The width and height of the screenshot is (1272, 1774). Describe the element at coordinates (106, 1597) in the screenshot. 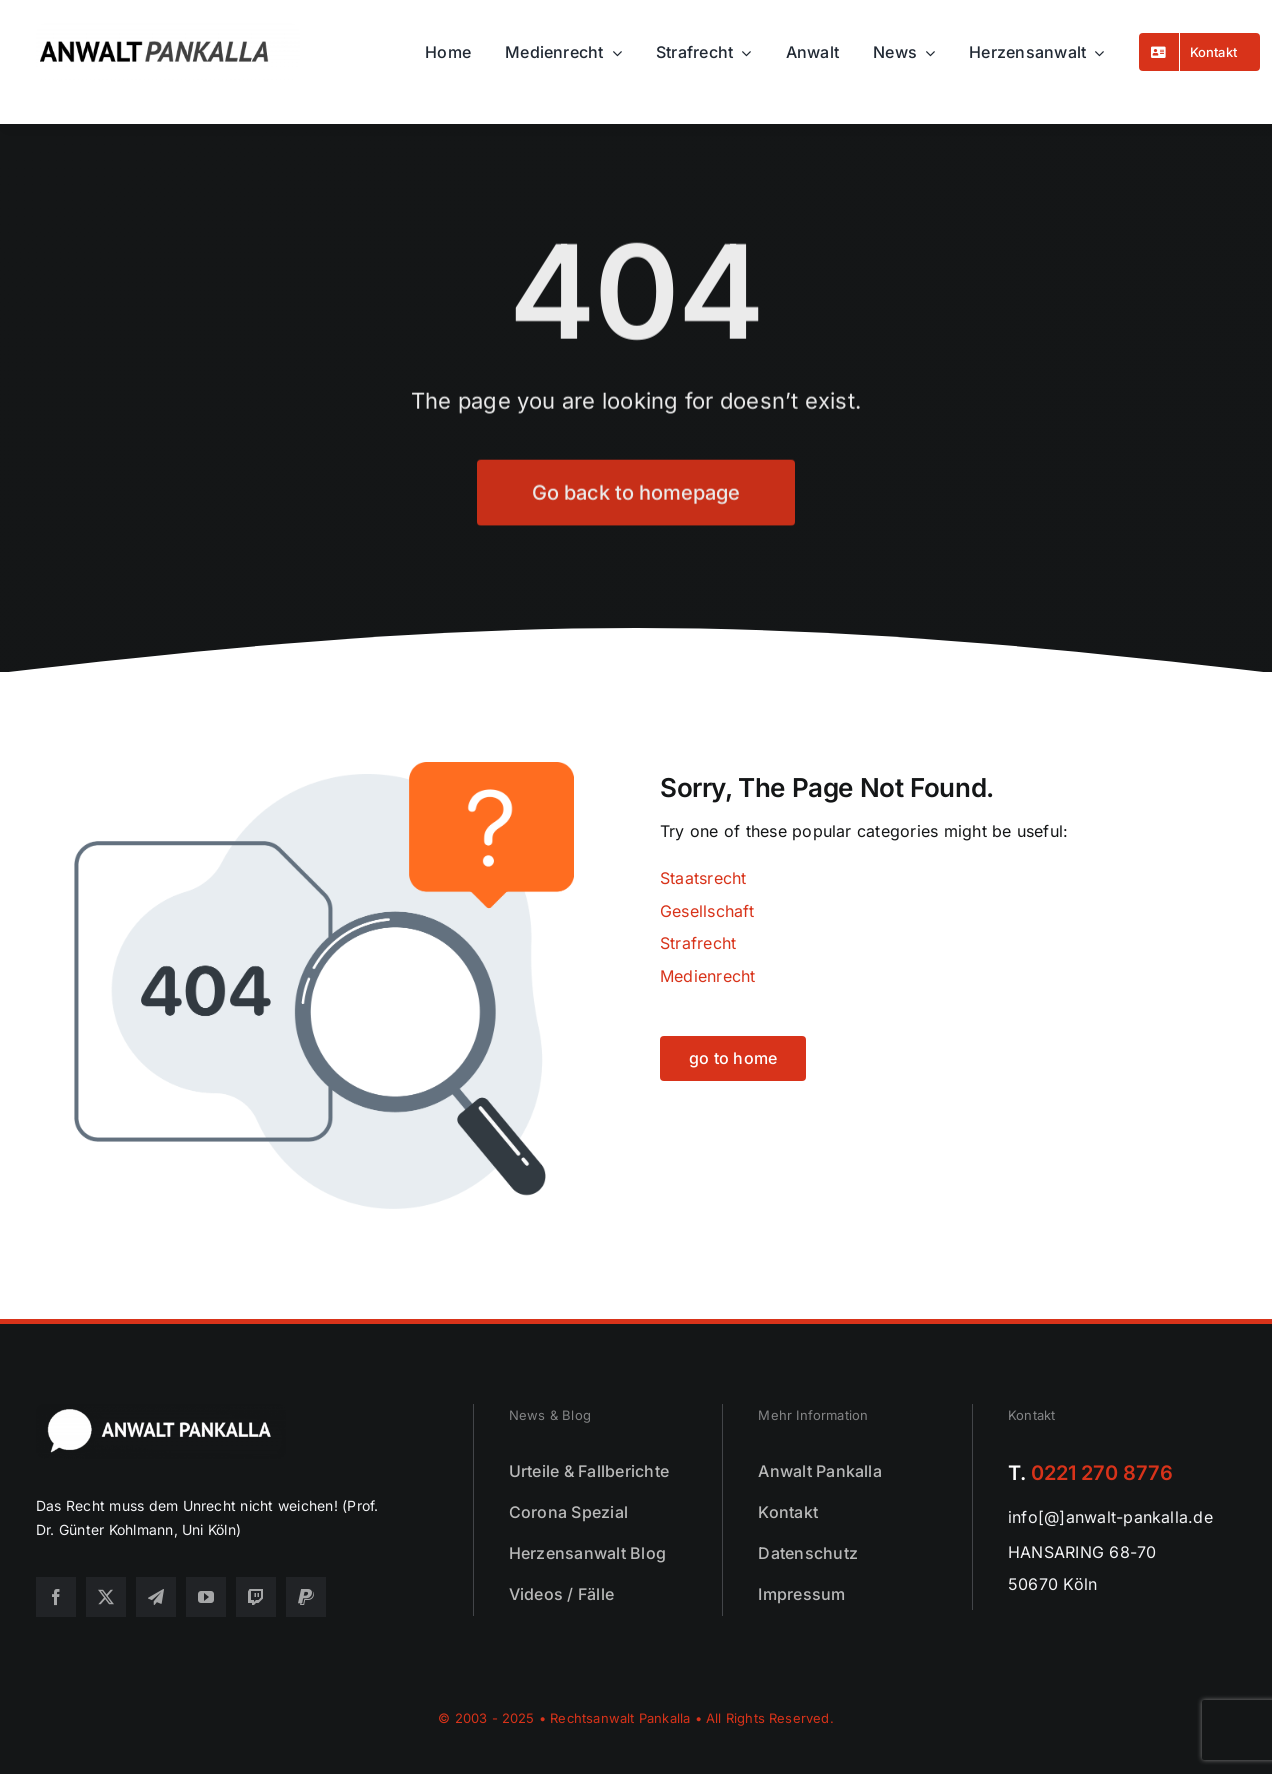

I see `[twitter]` at that location.